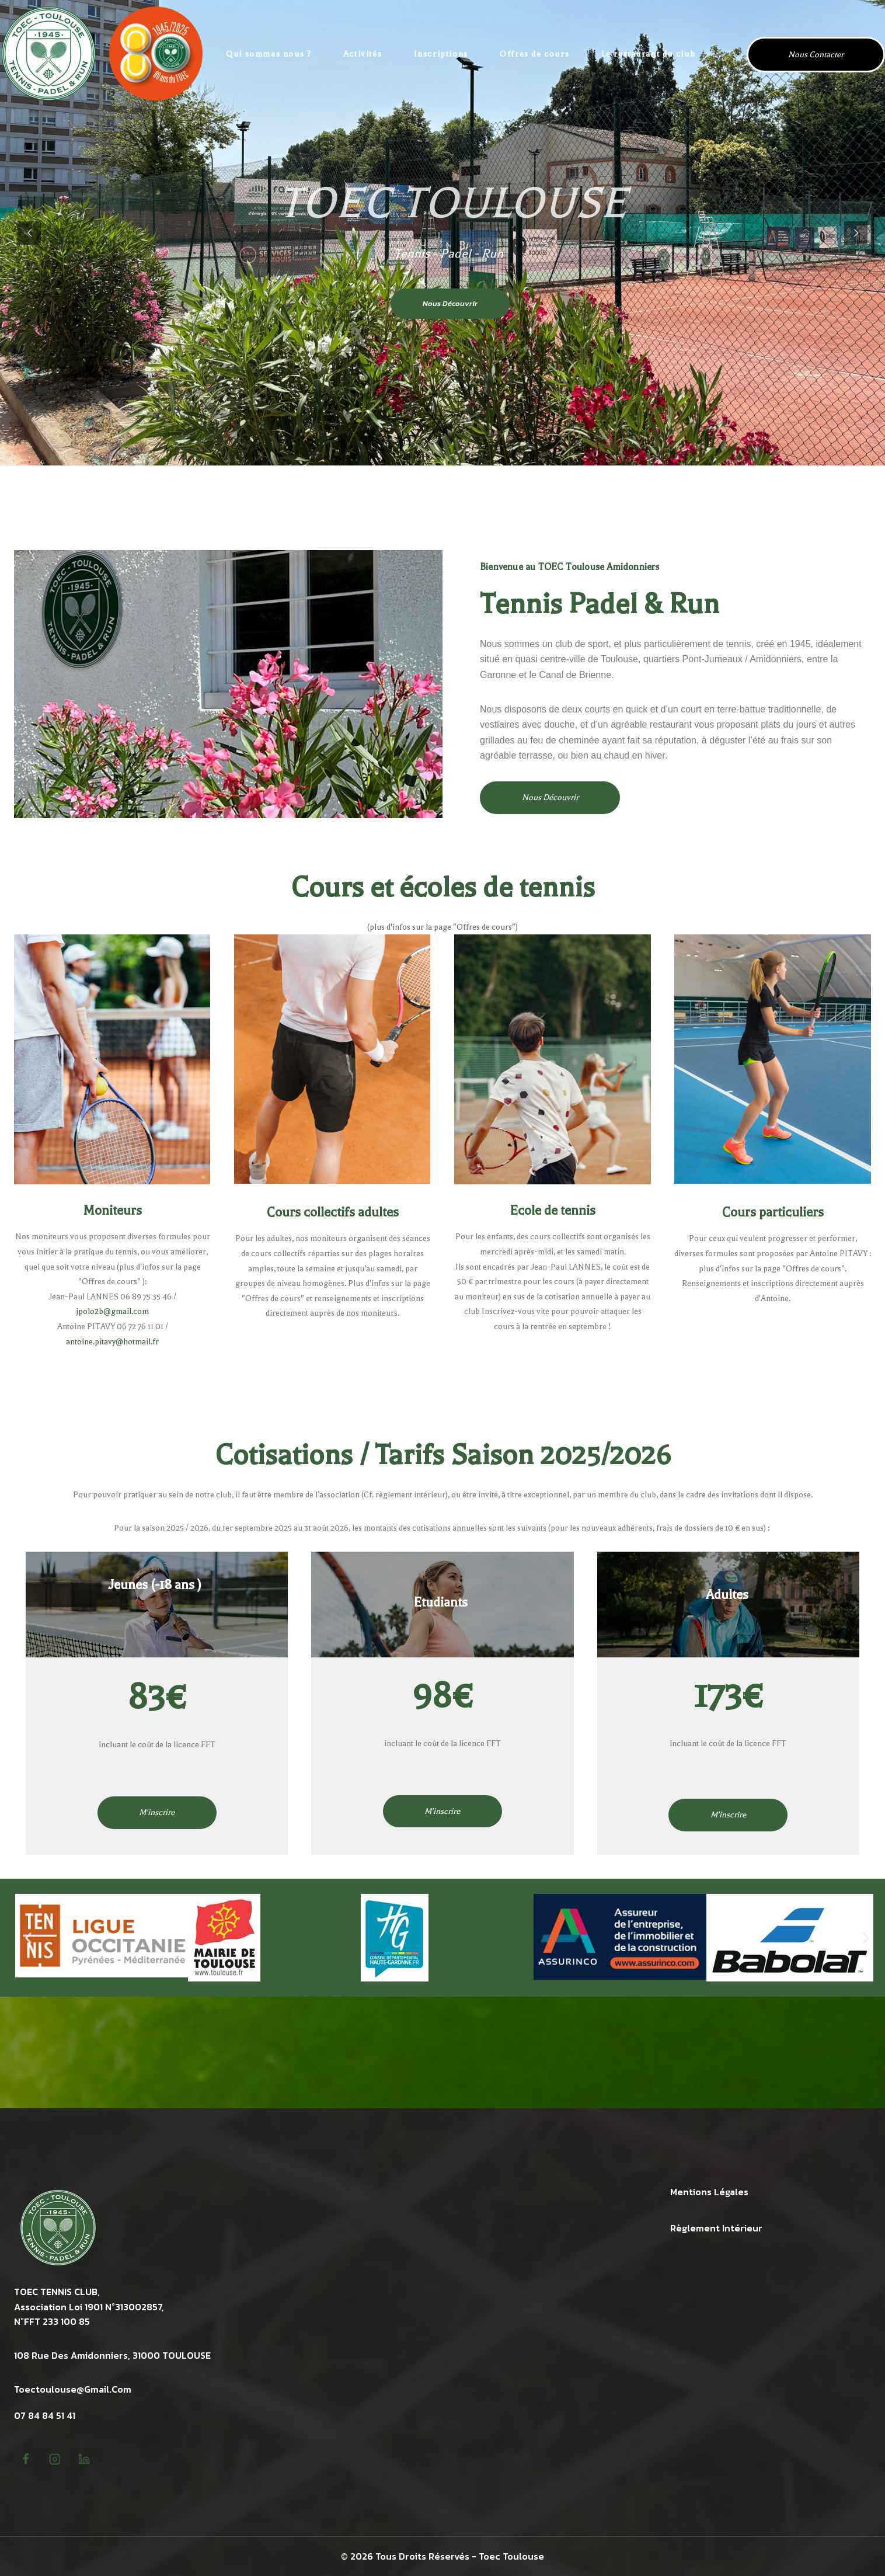 Image resolution: width=885 pixels, height=2576 pixels. What do you see at coordinates (362, 54) in the screenshot?
I see `Activités` at bounding box center [362, 54].